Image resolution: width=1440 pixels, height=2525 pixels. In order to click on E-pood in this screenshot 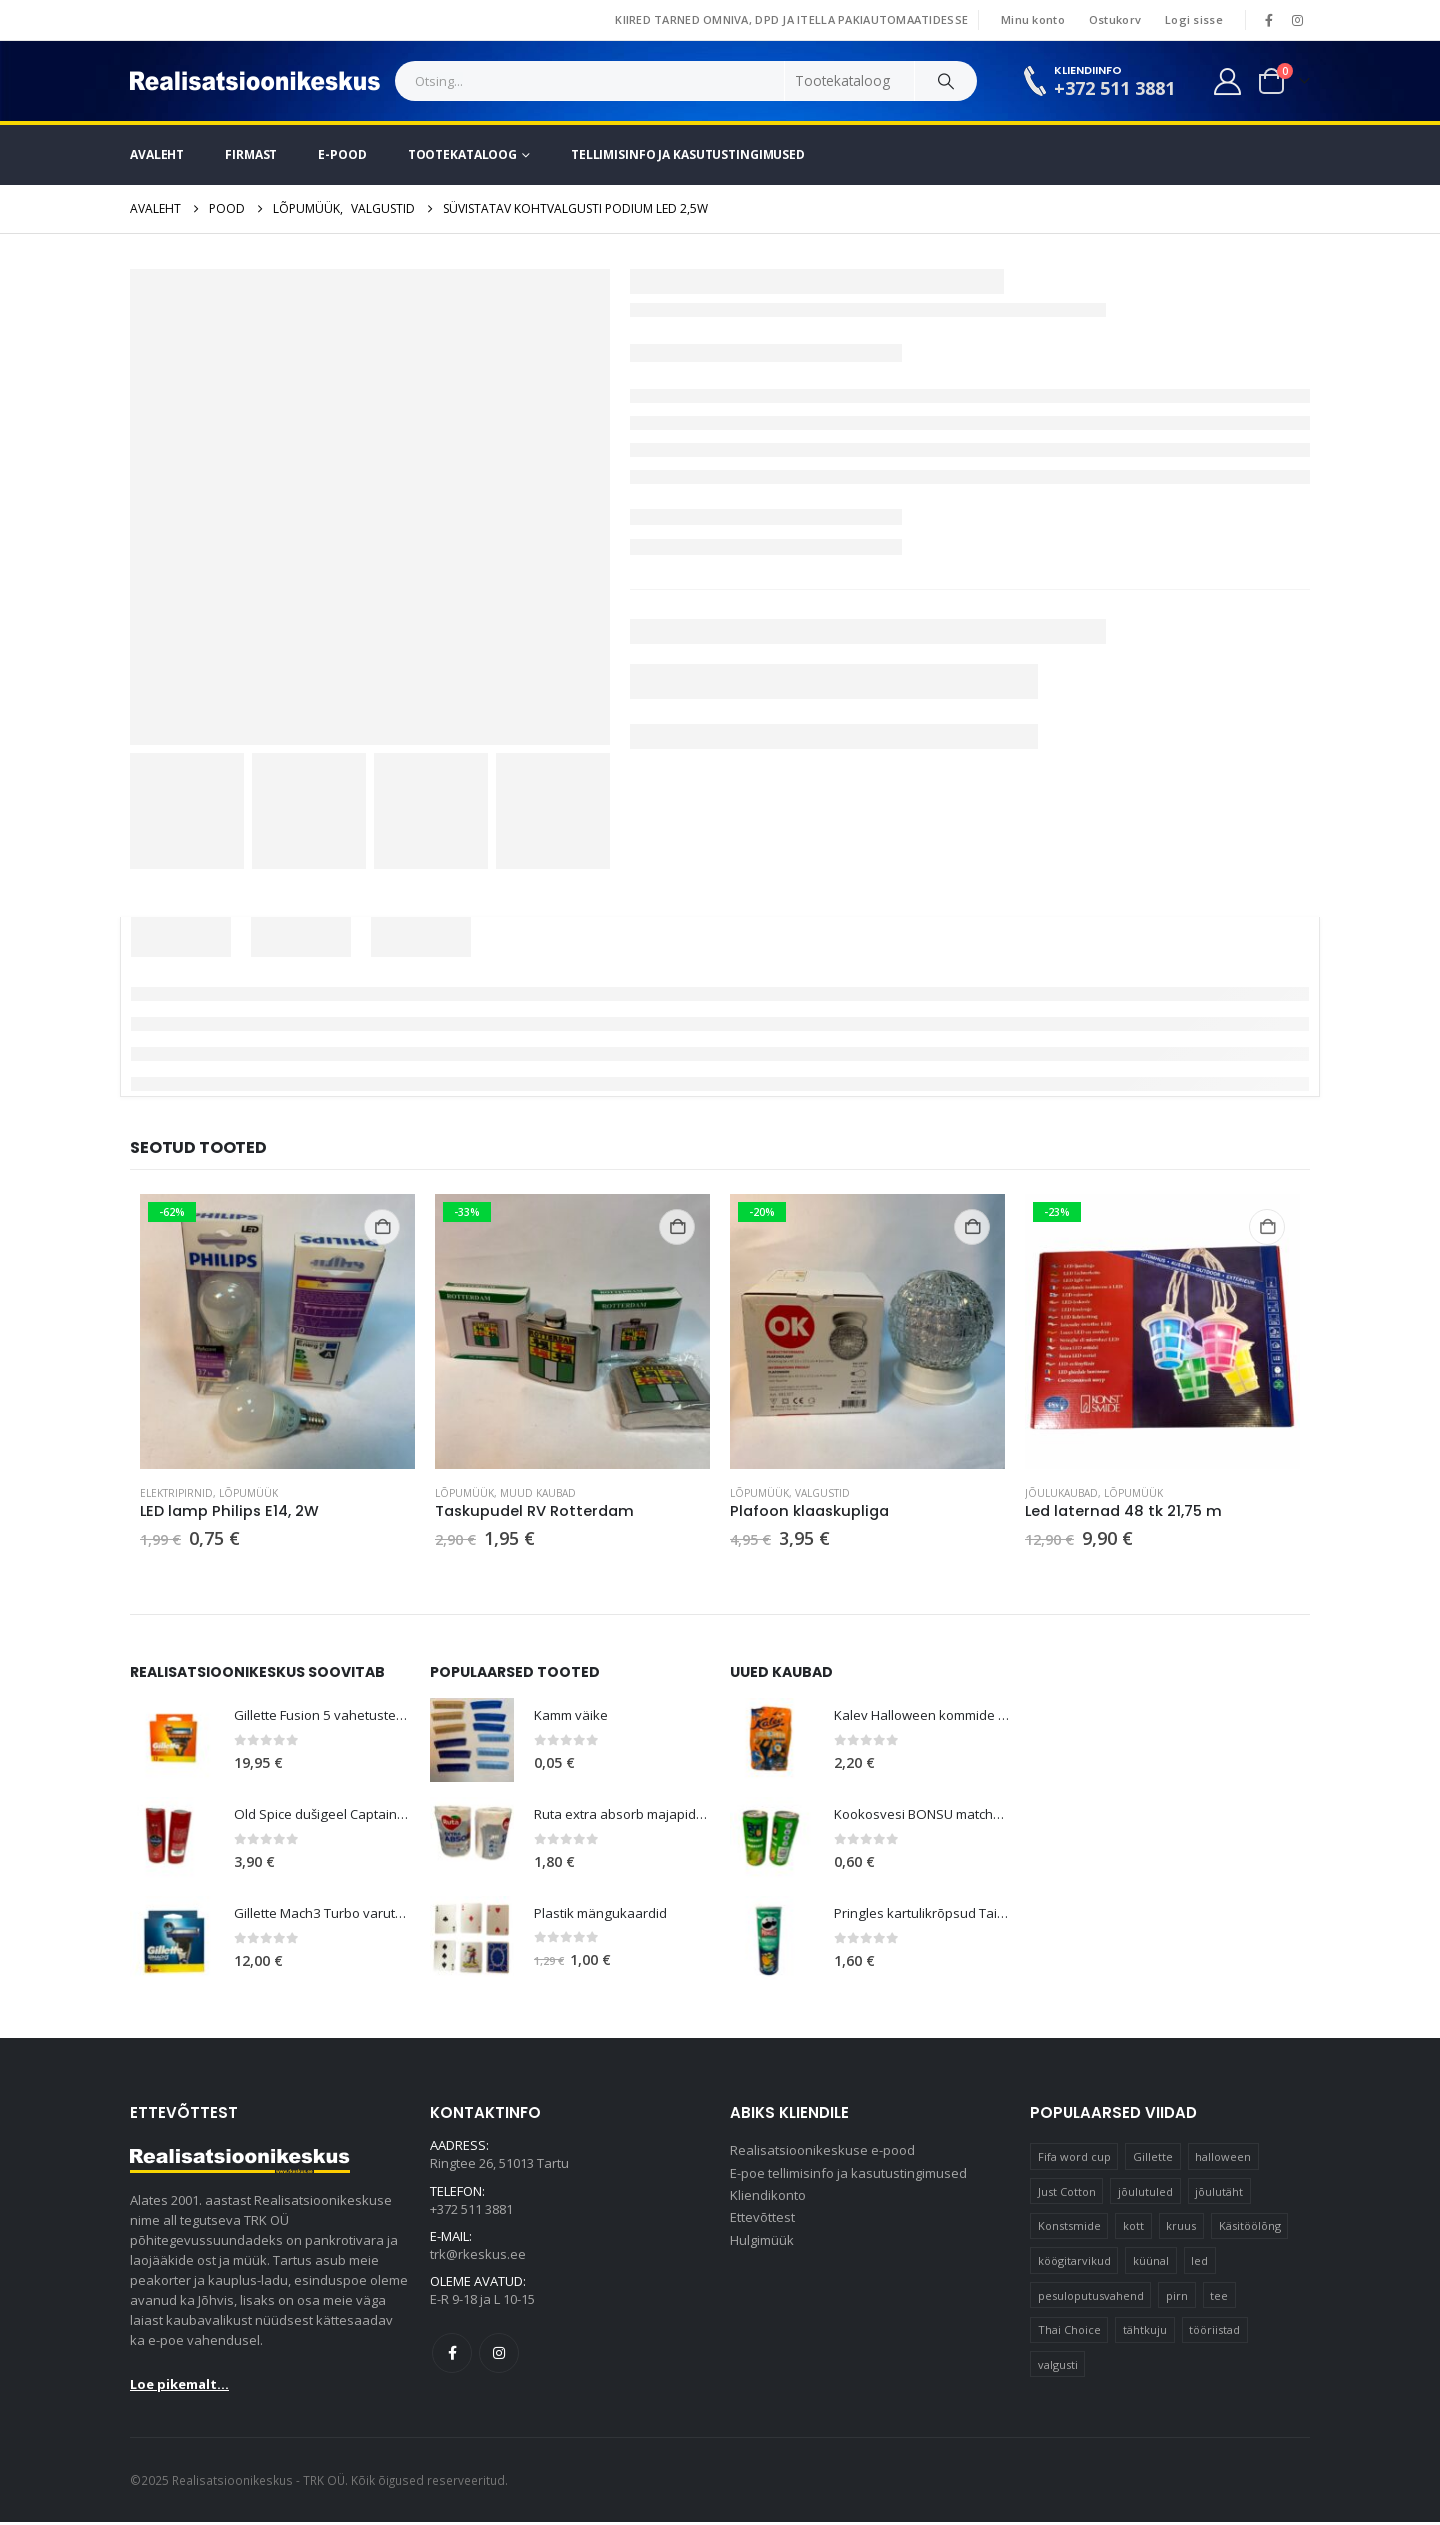, I will do `click(342, 154)`.